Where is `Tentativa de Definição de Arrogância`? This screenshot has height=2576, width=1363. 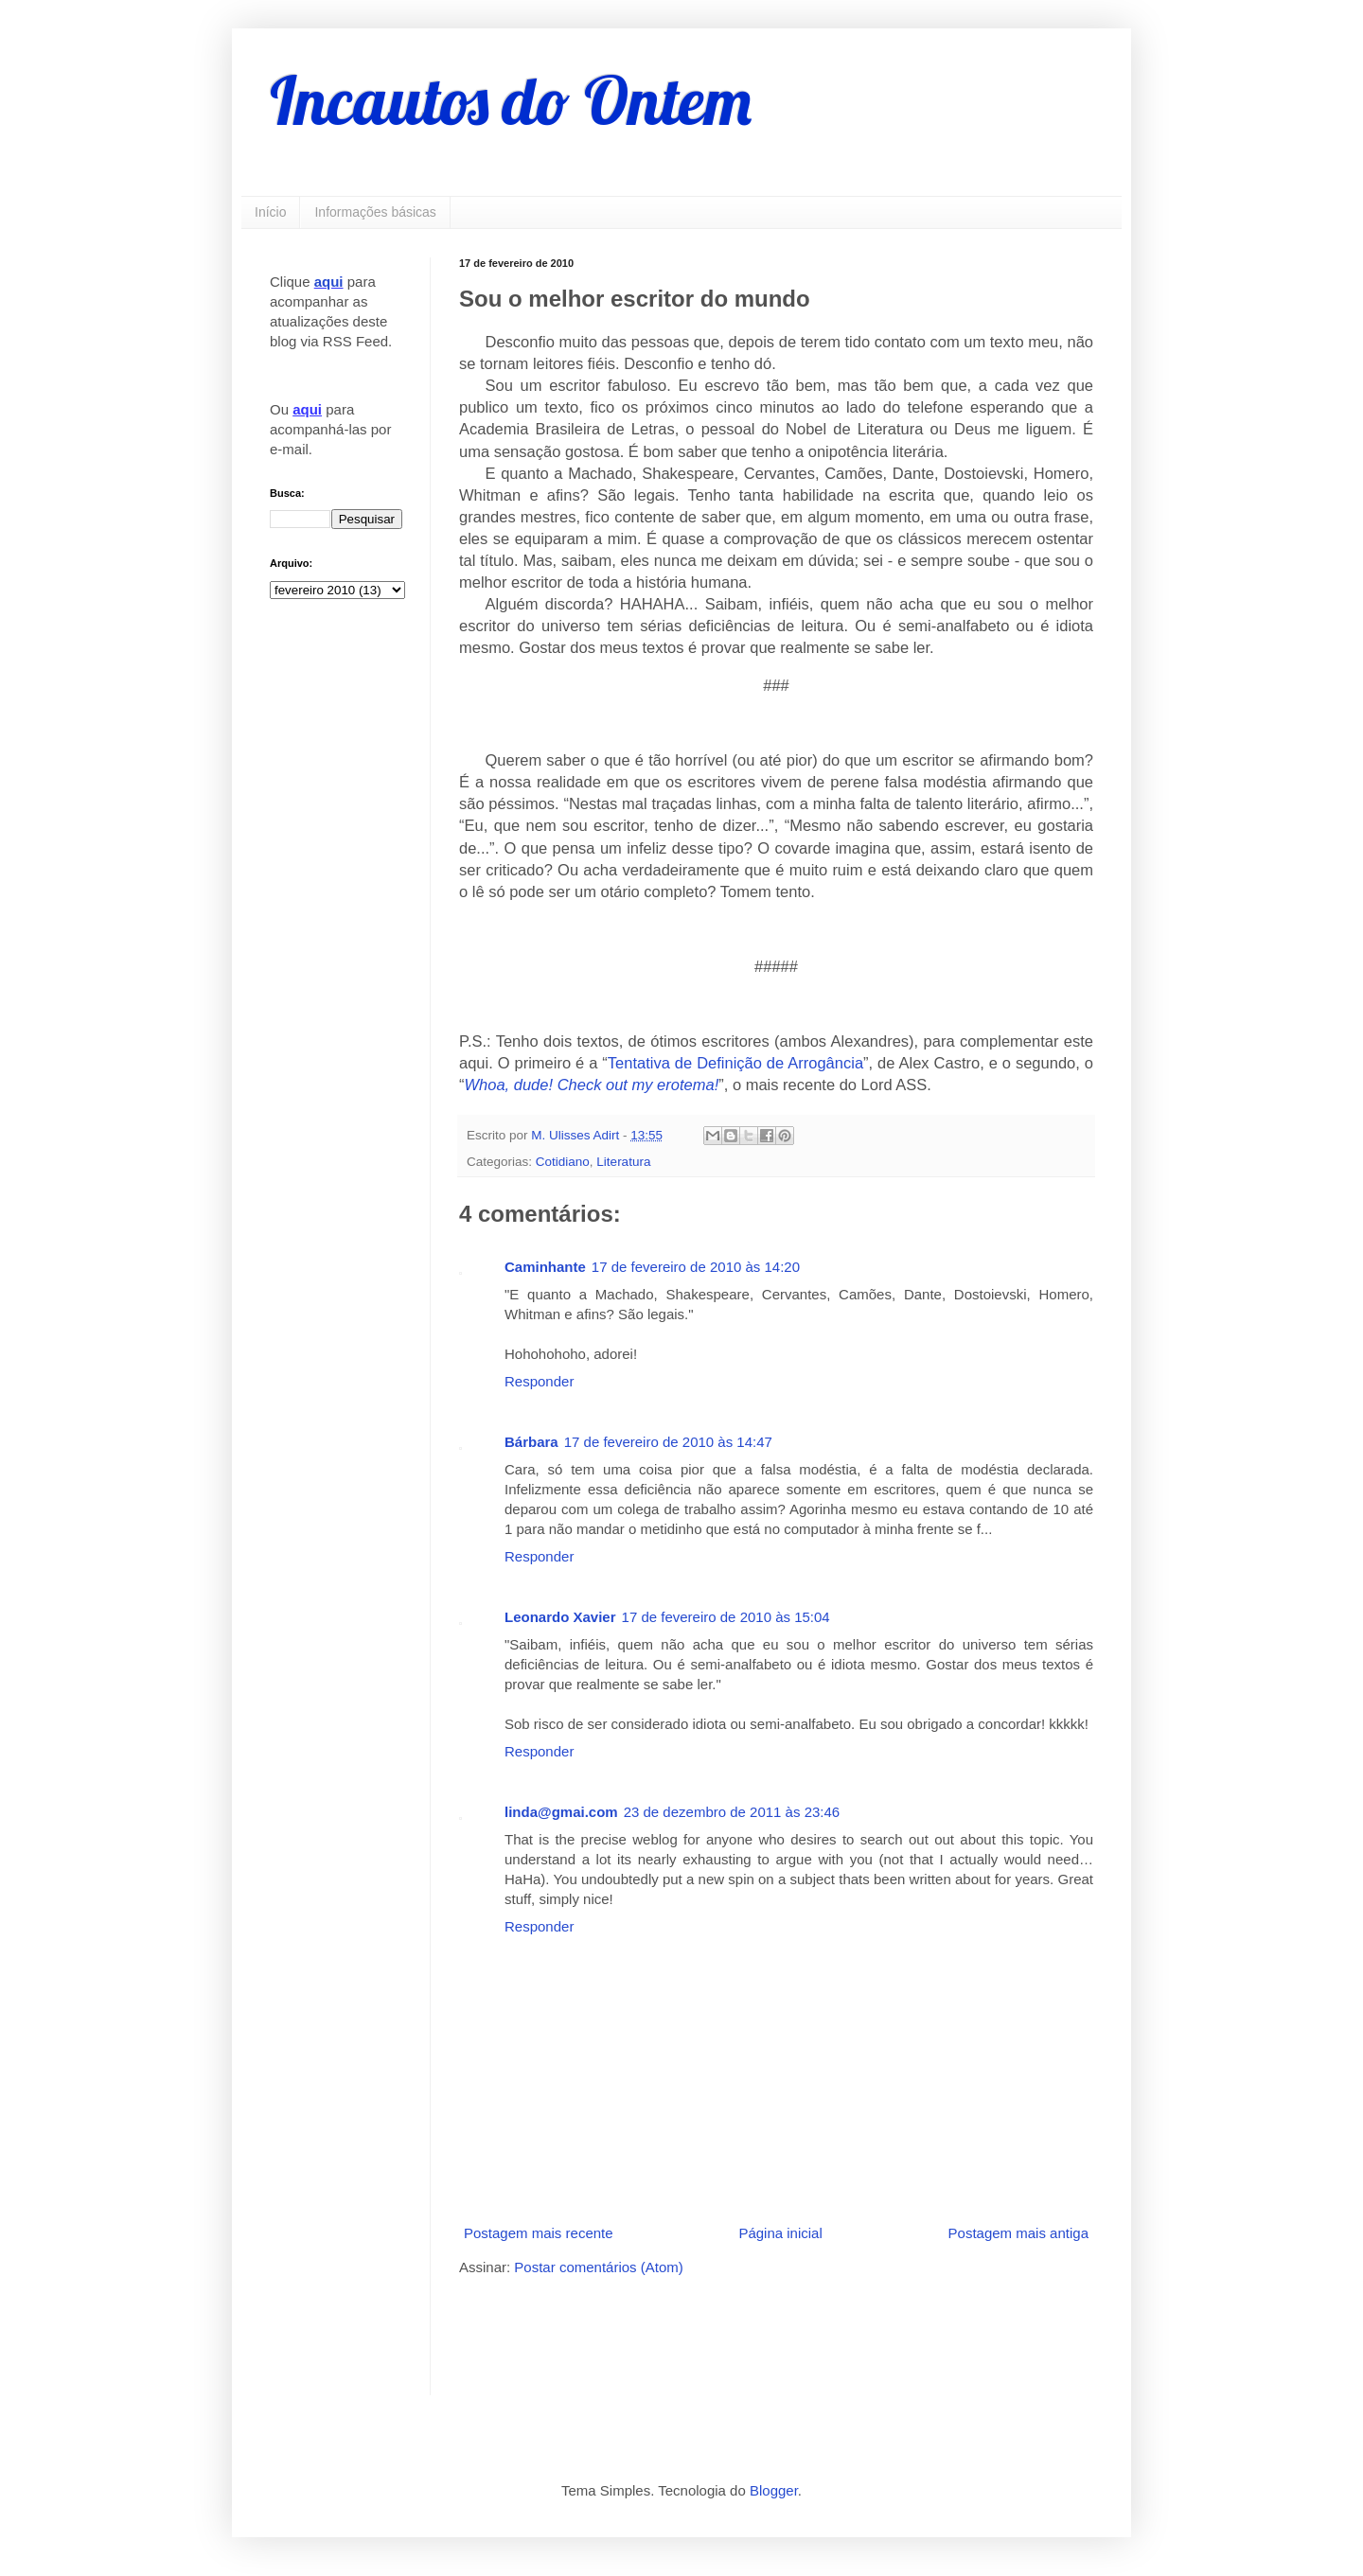 Tentativa de Definição de Arrogância is located at coordinates (735, 1062).